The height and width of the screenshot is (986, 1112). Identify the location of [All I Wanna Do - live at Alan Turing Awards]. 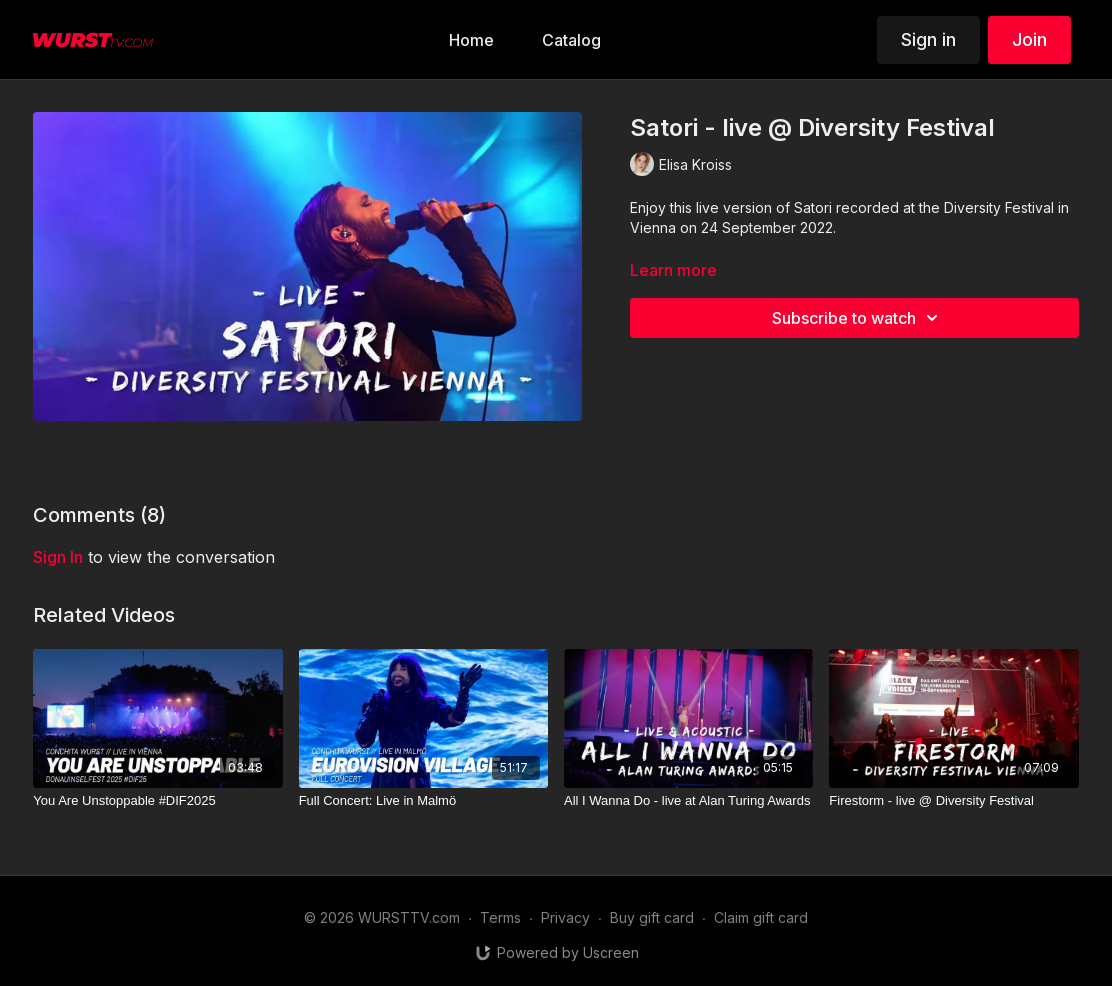
(688, 801).